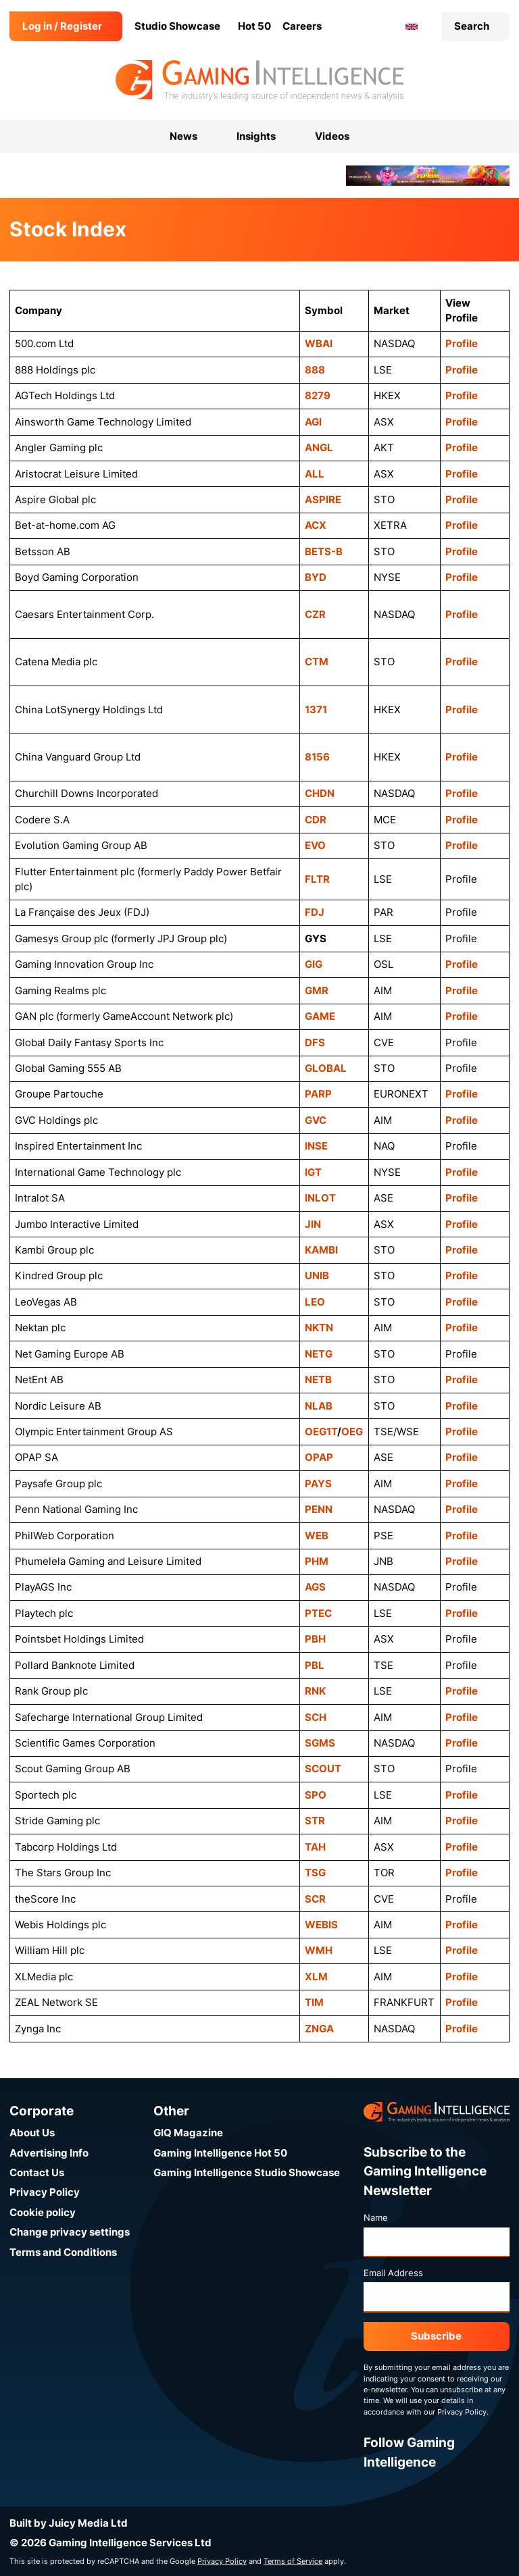 This screenshot has height=2576, width=519. I want to click on BETS-B, so click(324, 551).